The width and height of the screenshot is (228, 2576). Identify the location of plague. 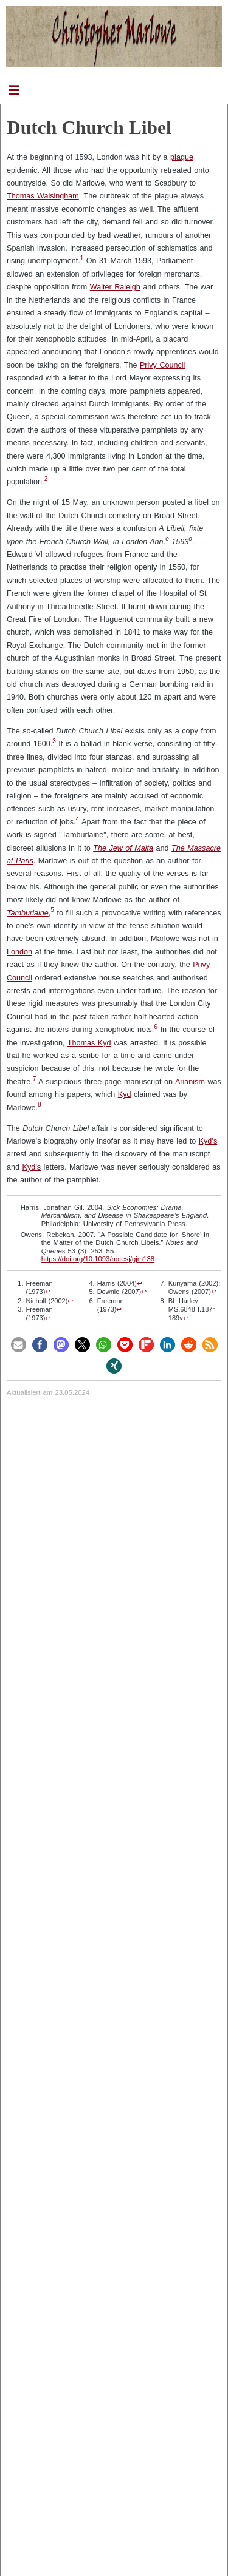
(181, 157).